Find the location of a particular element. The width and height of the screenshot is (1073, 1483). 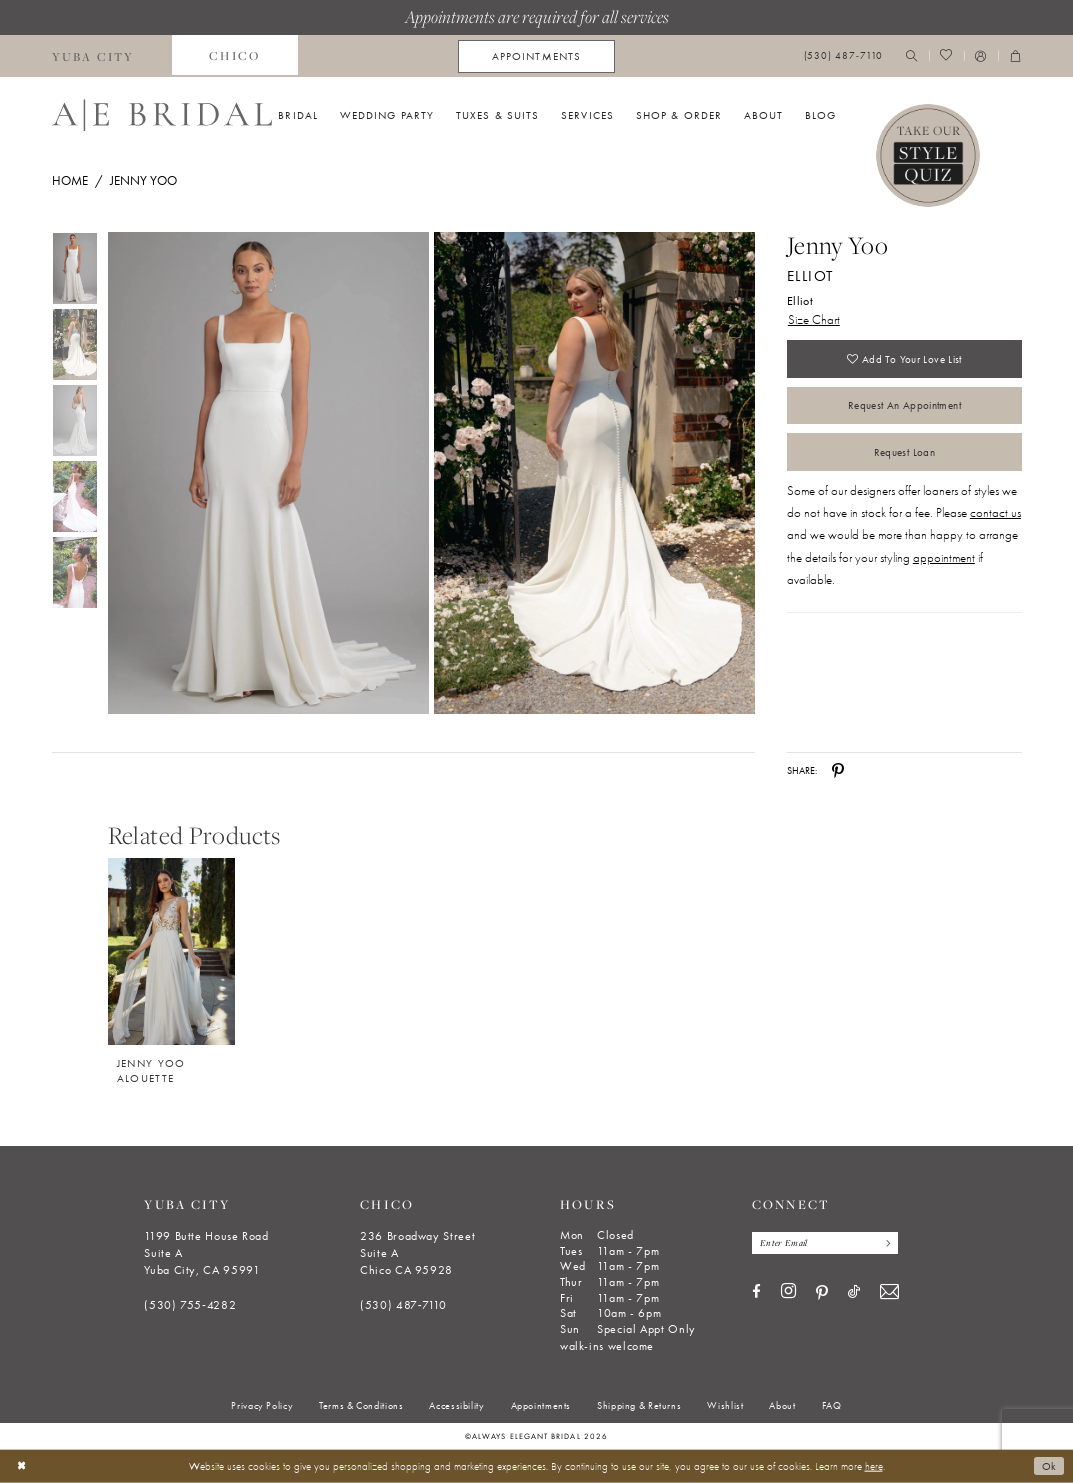

Size Chart [button] is located at coordinates (814, 319).